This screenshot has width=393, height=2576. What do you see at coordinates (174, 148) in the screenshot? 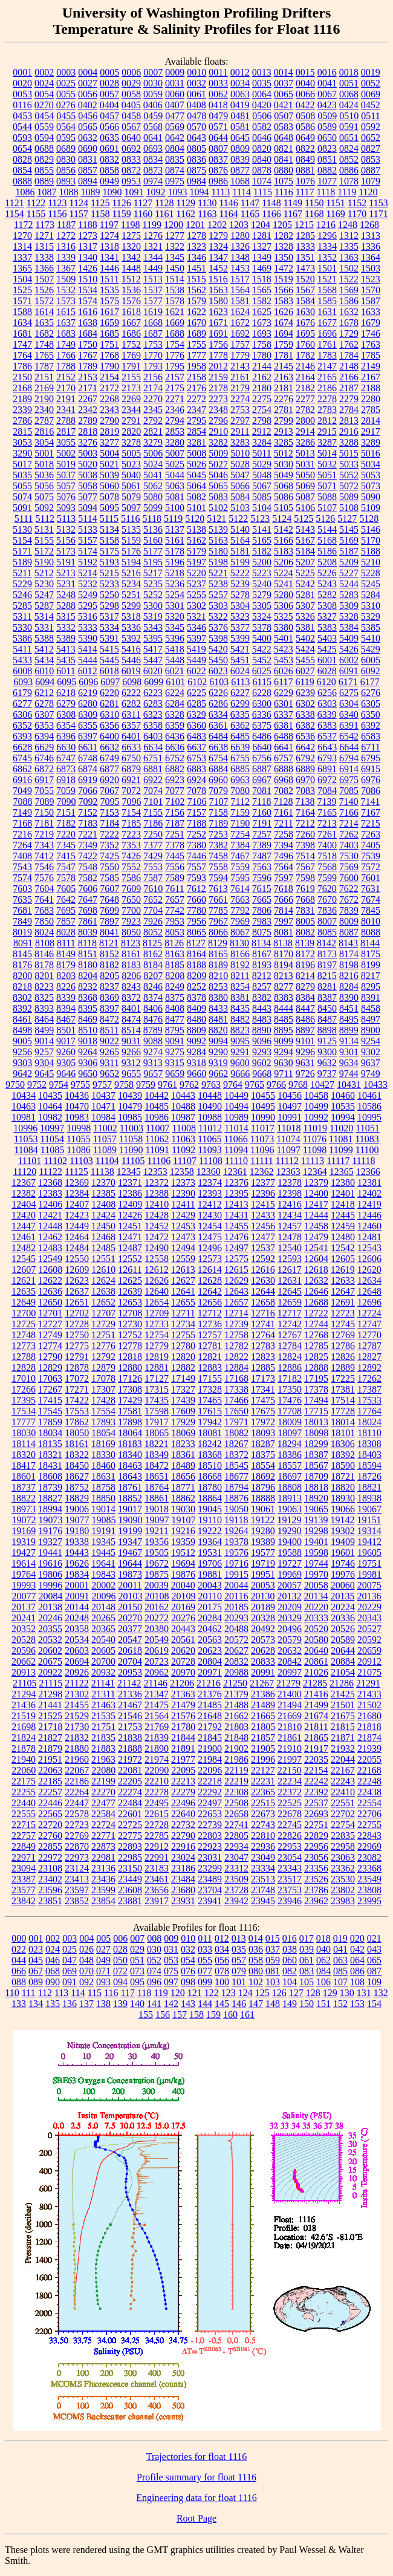
I see `0804` at bounding box center [174, 148].